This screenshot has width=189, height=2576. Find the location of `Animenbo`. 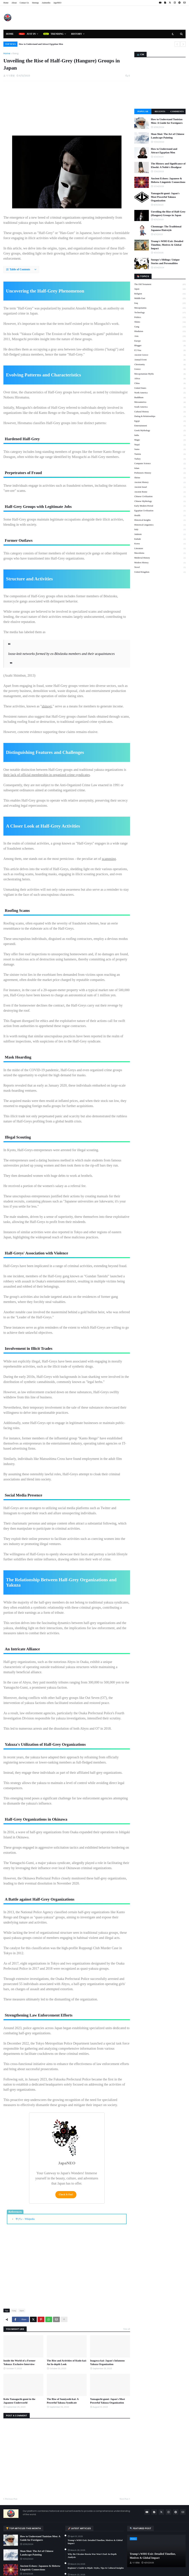

Animenbo is located at coordinates (46, 3).